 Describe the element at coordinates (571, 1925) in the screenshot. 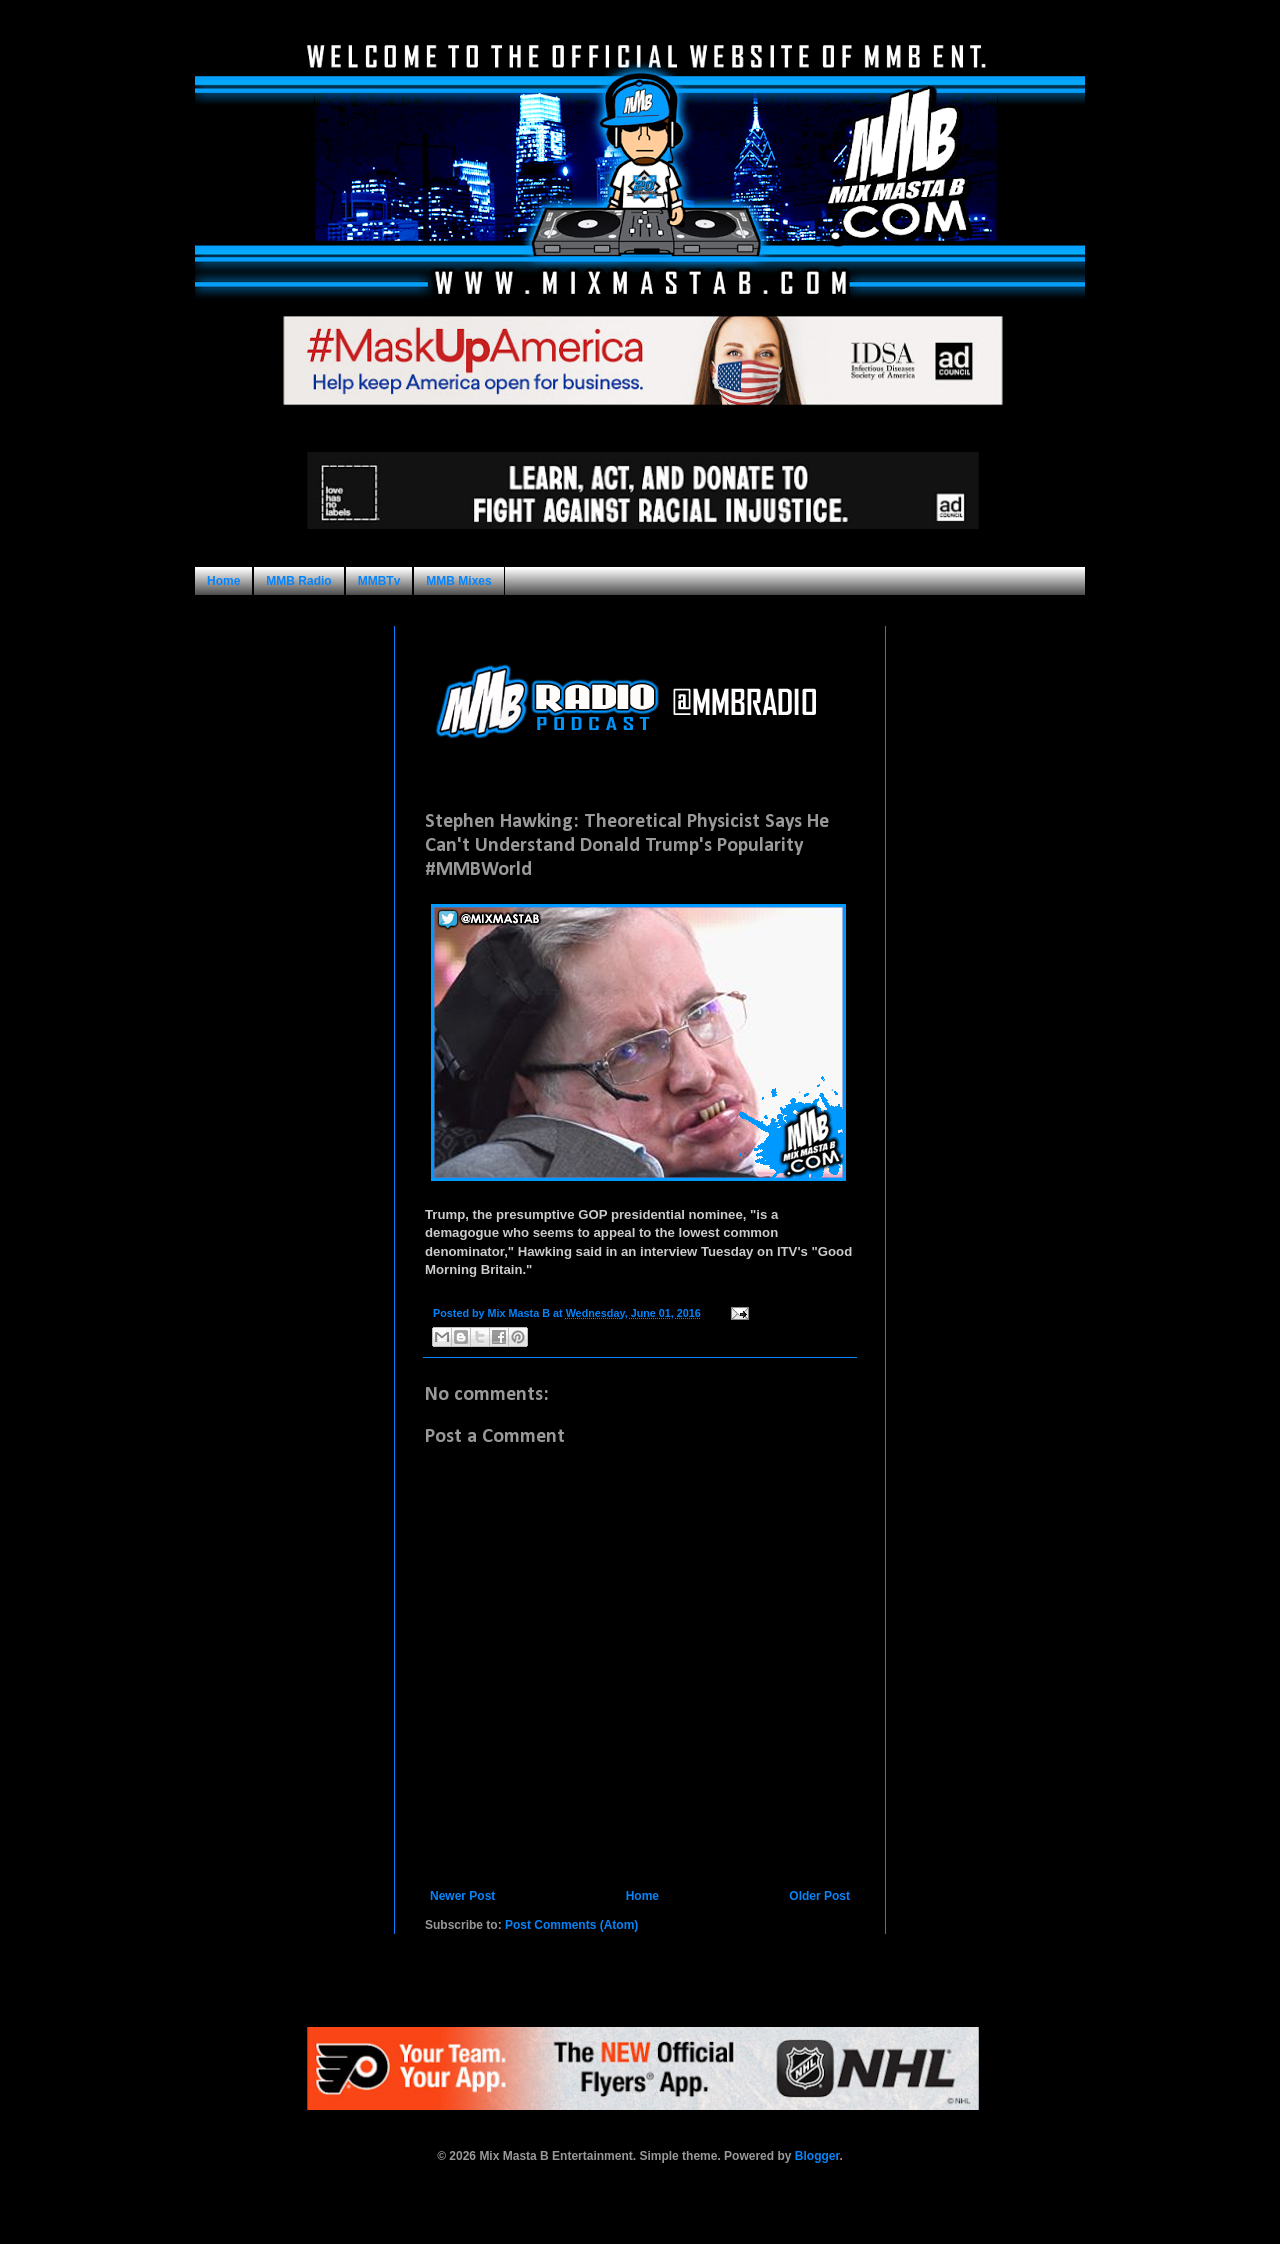

I see `Post Comments (Atom)` at that location.